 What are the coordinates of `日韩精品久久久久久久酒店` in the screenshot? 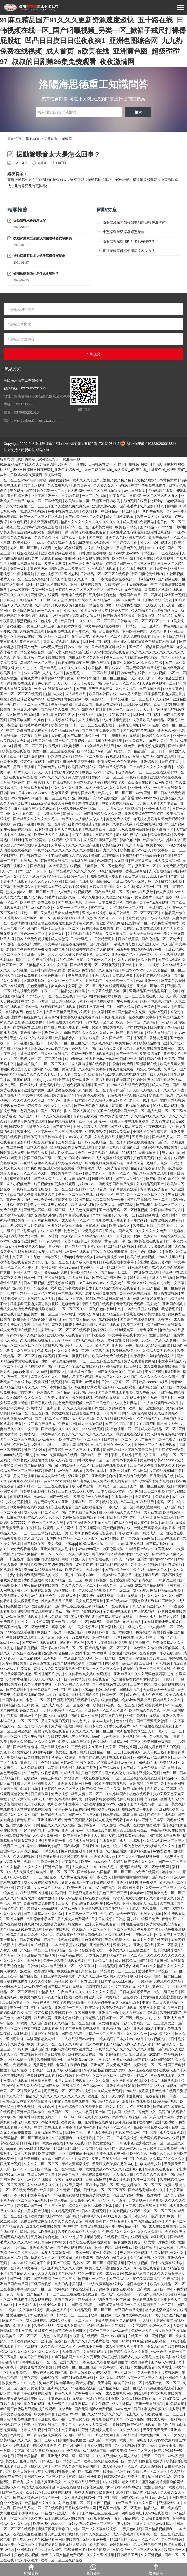 It's located at (150, 767).